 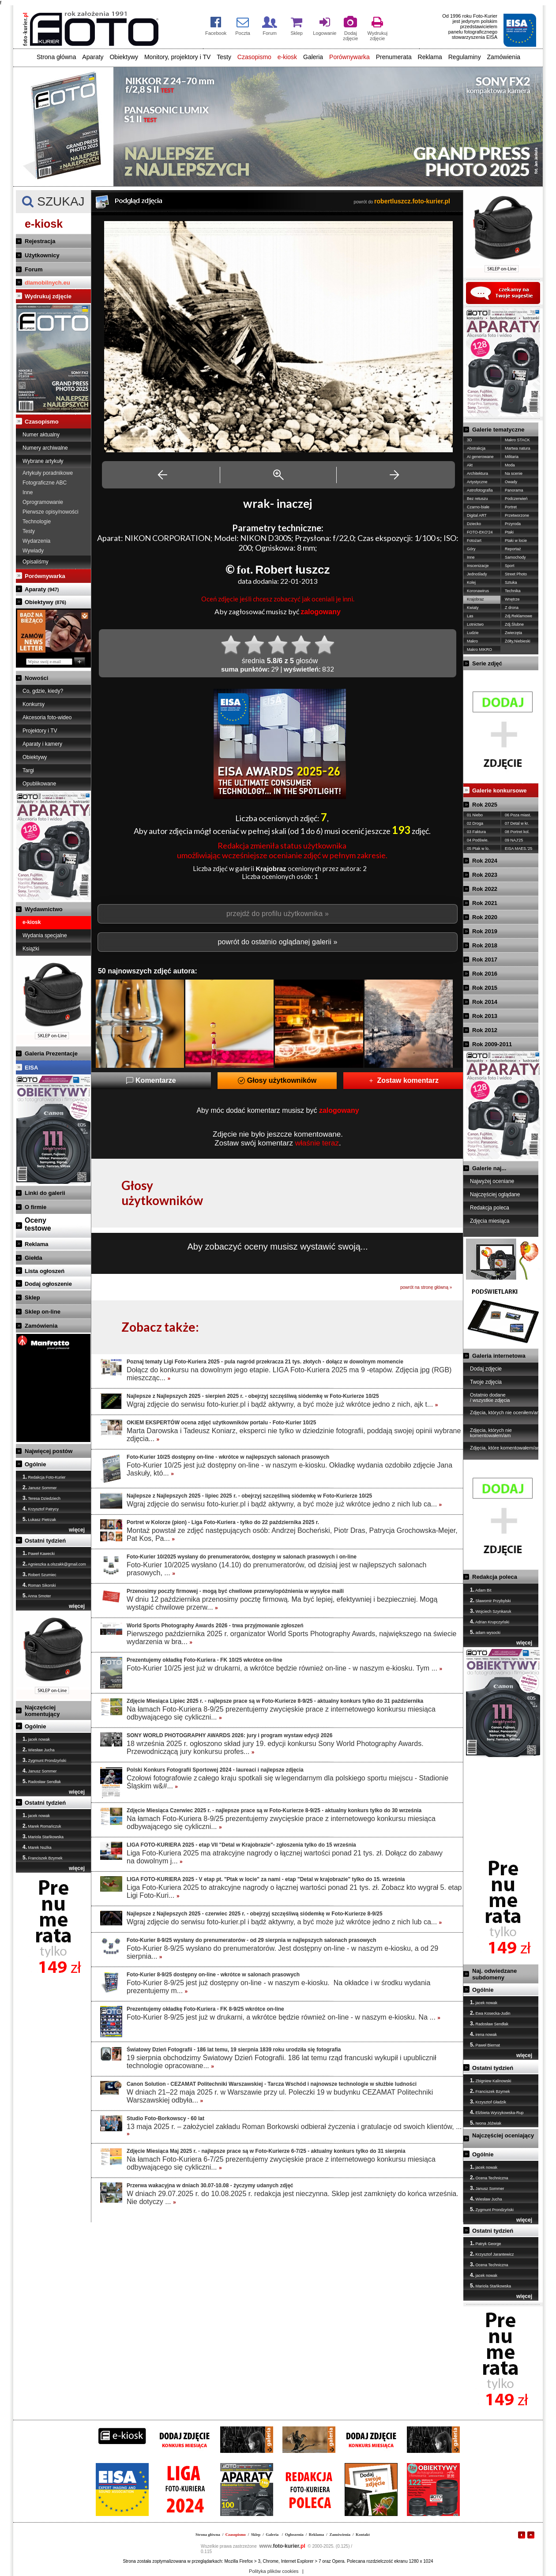 I want to click on EISA MAES.'25, so click(x=518, y=848).